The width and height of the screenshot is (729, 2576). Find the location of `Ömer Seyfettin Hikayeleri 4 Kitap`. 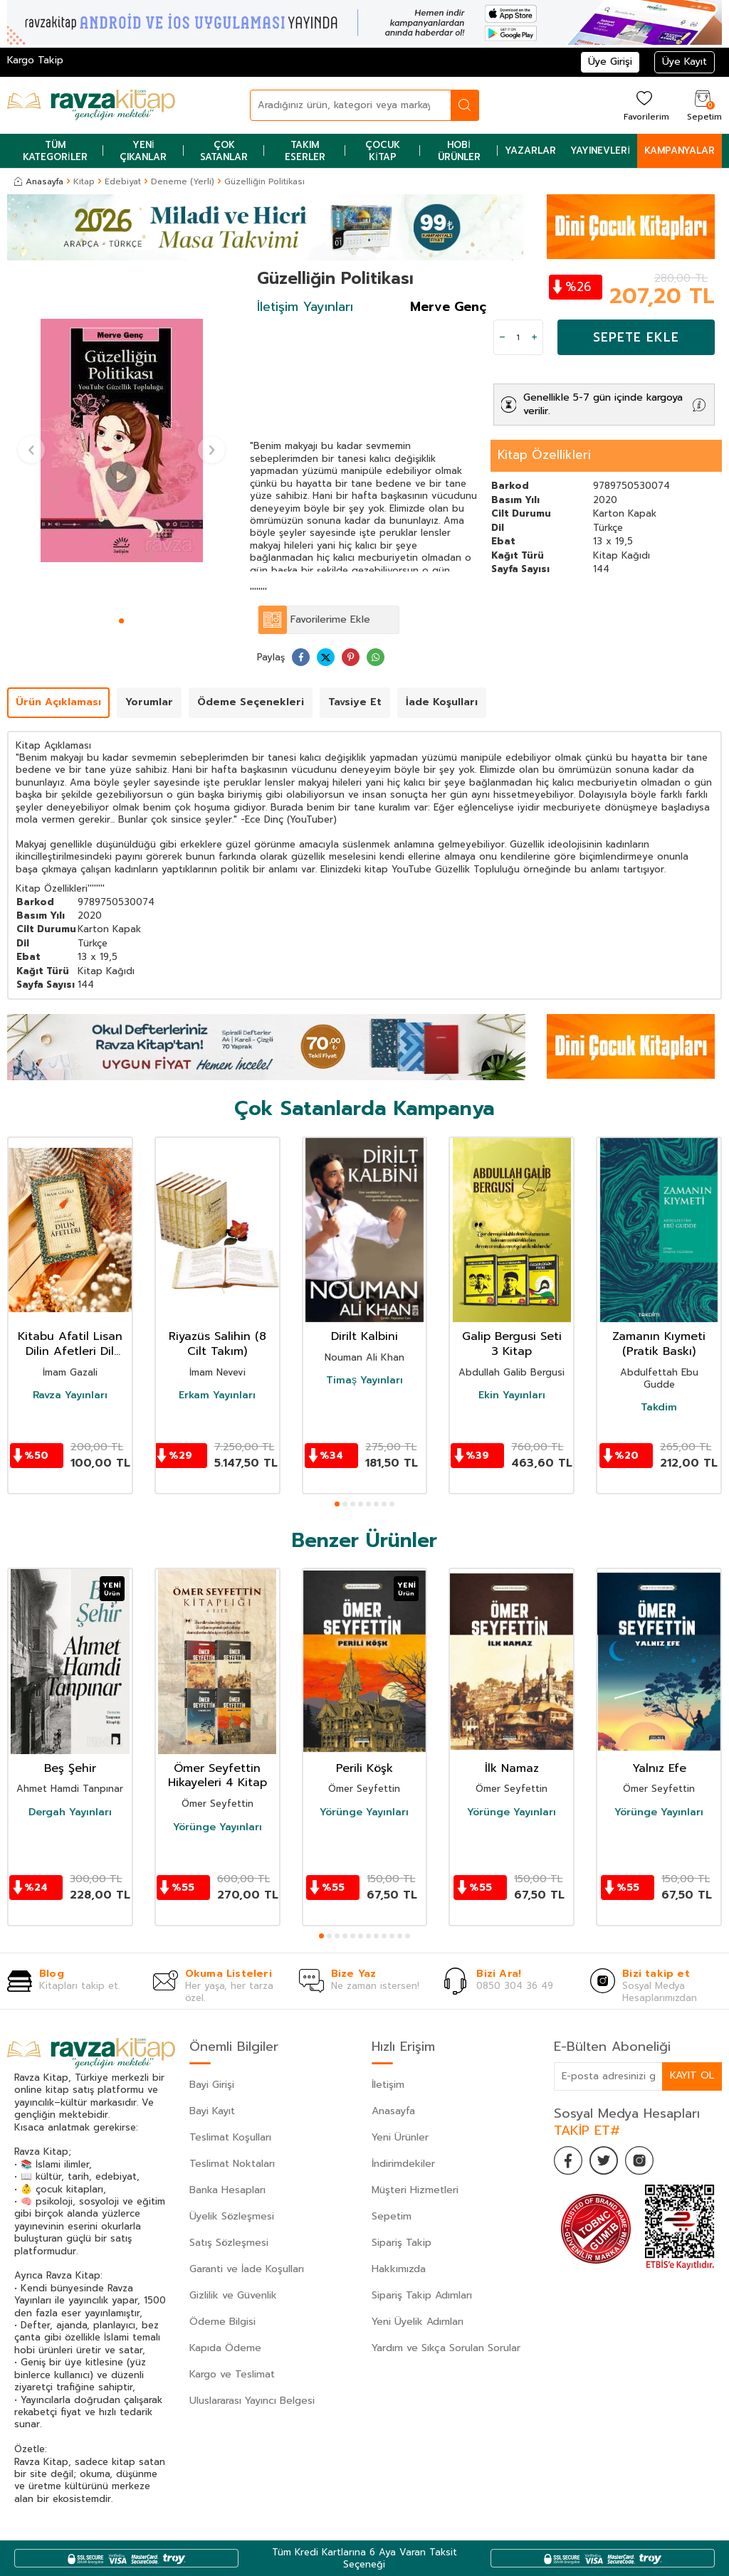

Ömer Seyfettin Hikayeleri 4 Kitap is located at coordinates (217, 1776).